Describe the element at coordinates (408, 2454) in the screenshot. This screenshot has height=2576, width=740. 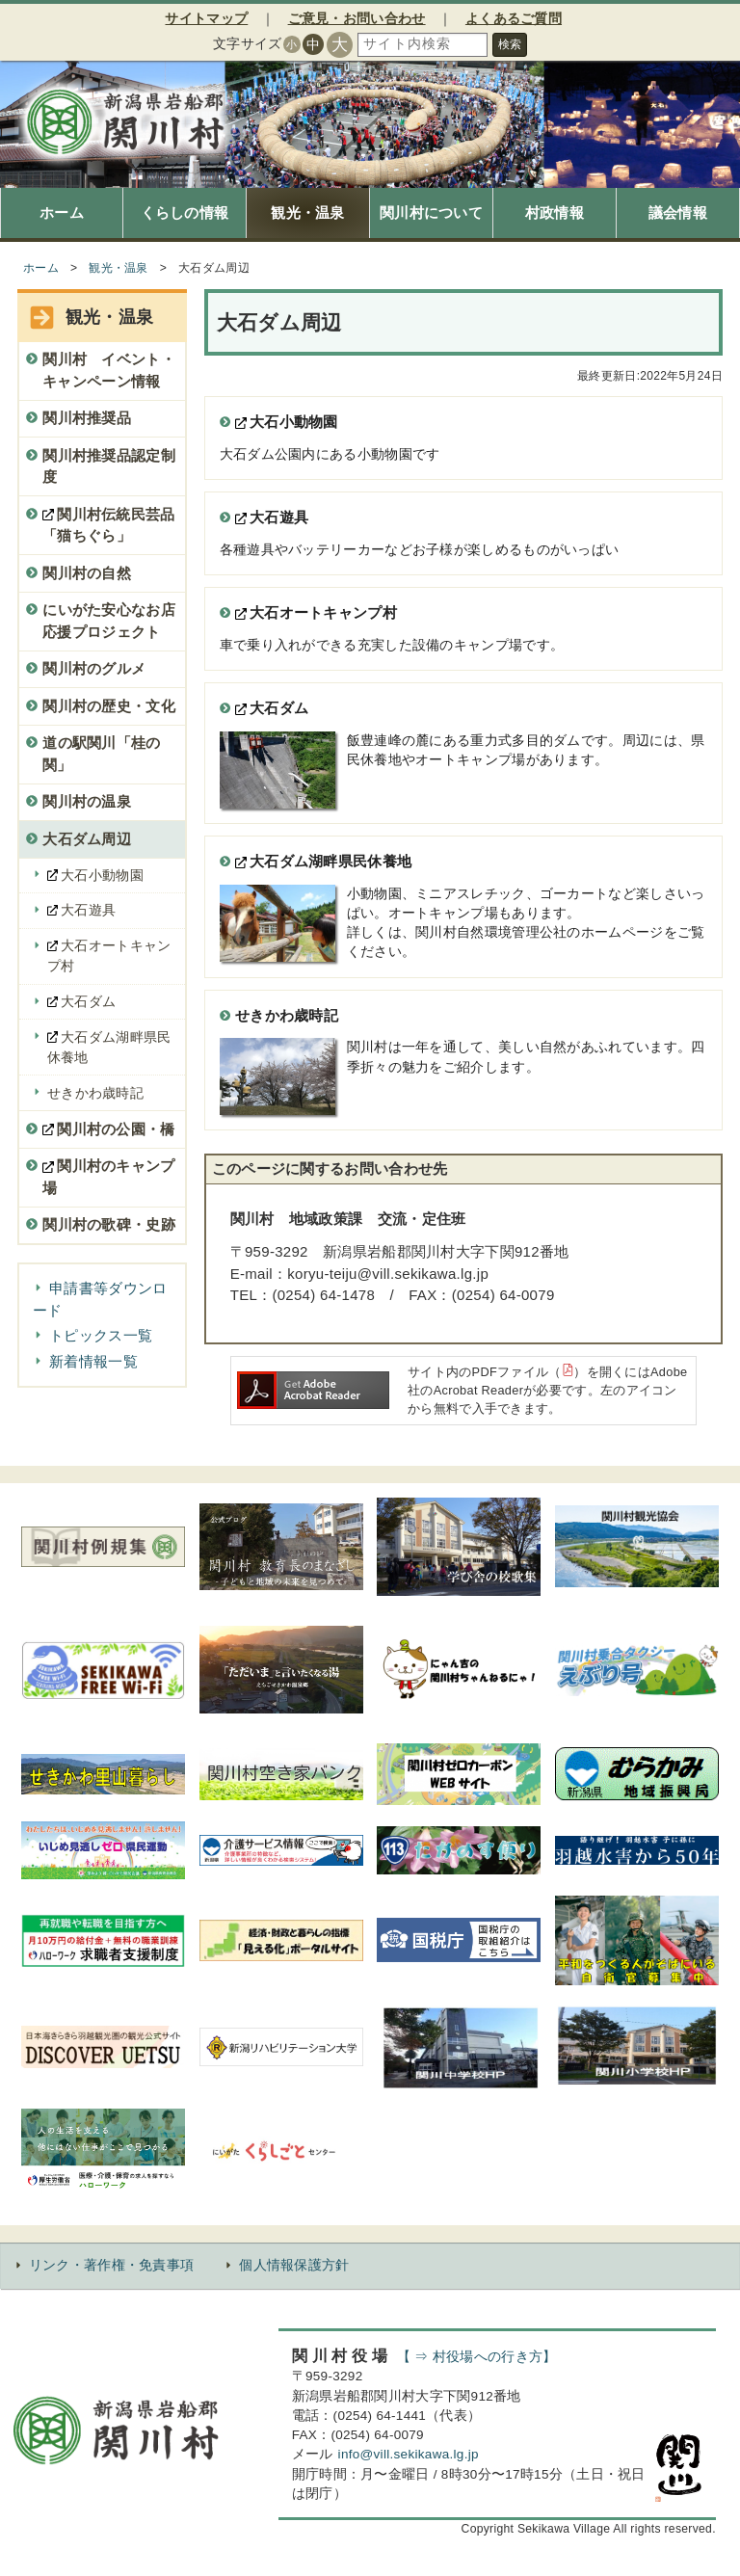
I see `info@vill.sekikawa.lg.jp` at that location.